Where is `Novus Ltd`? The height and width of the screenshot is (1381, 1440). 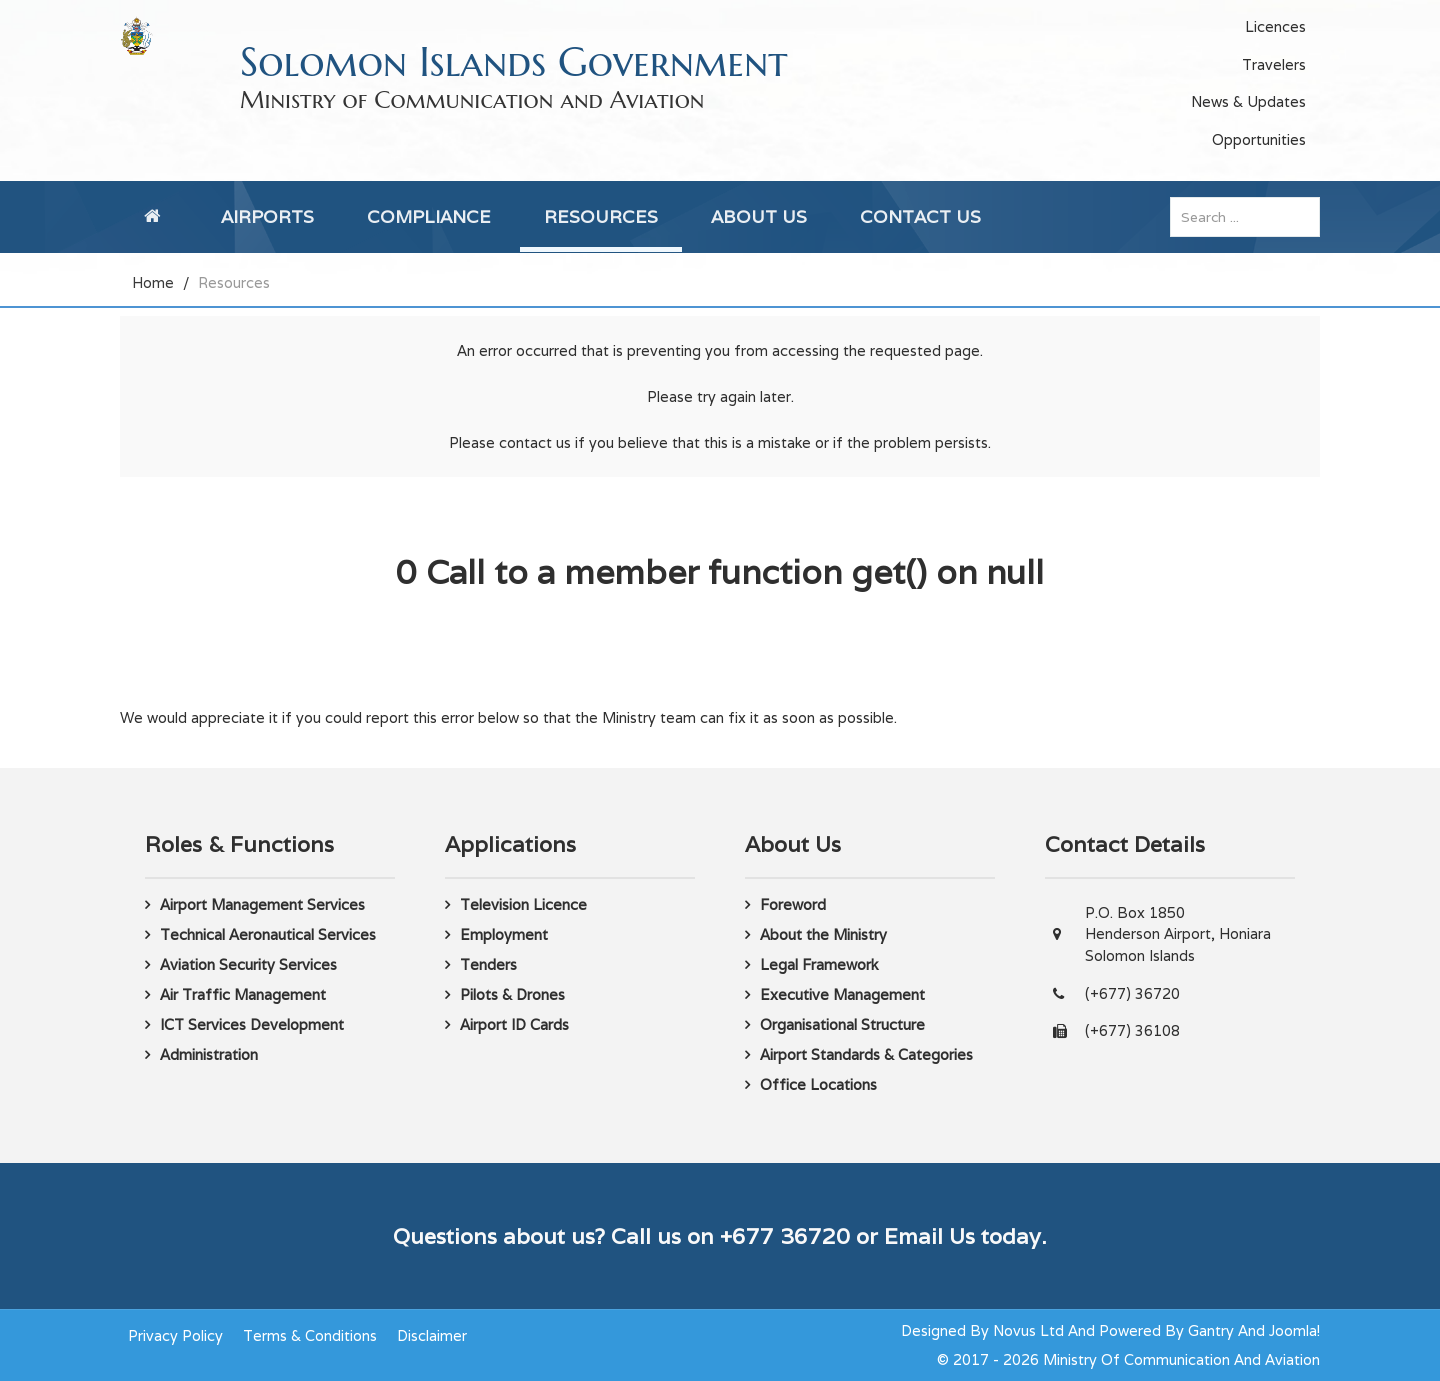 Novus Ltd is located at coordinates (1028, 1330).